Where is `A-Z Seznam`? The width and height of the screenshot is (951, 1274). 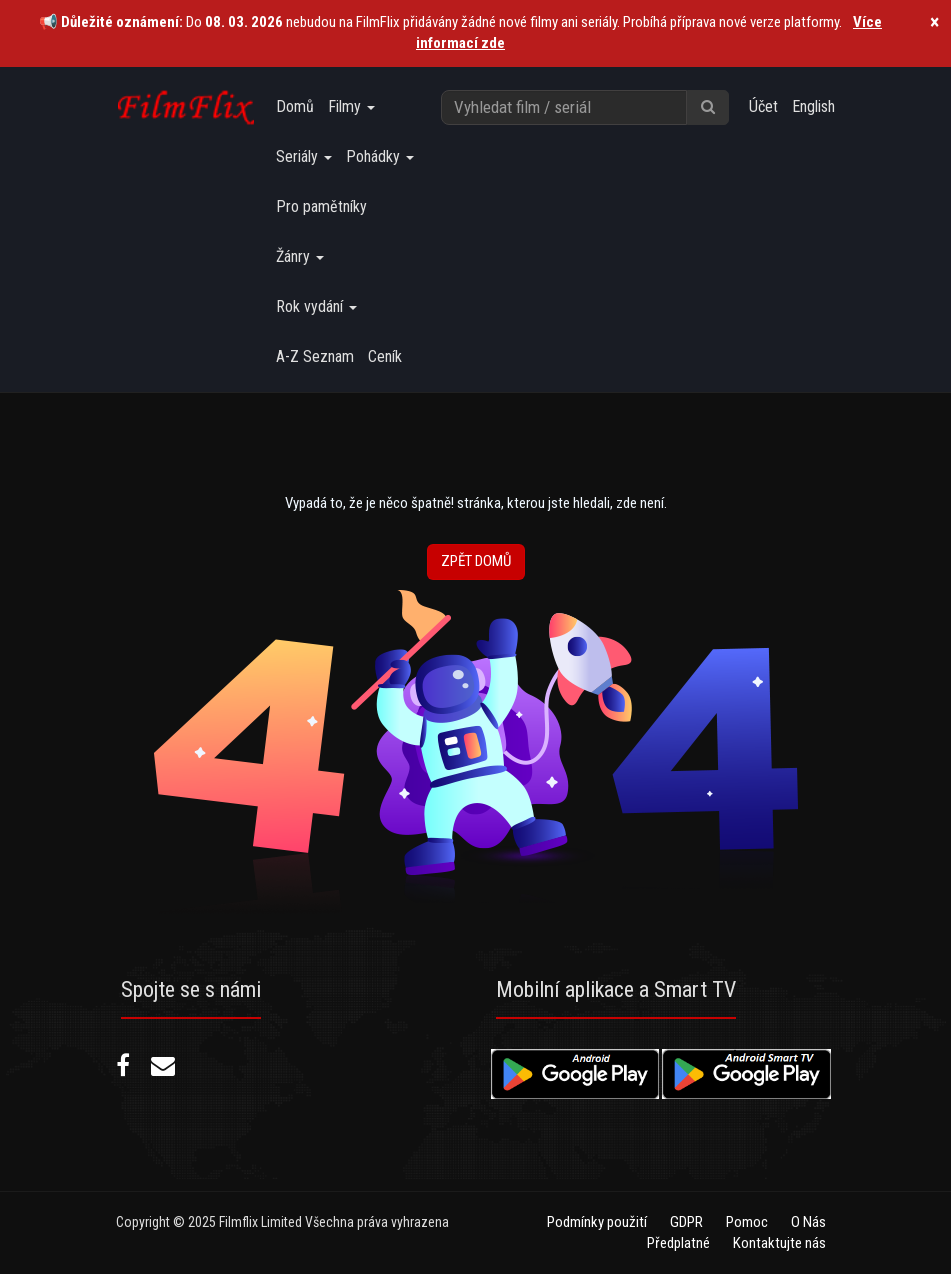 A-Z Seznam is located at coordinates (315, 356).